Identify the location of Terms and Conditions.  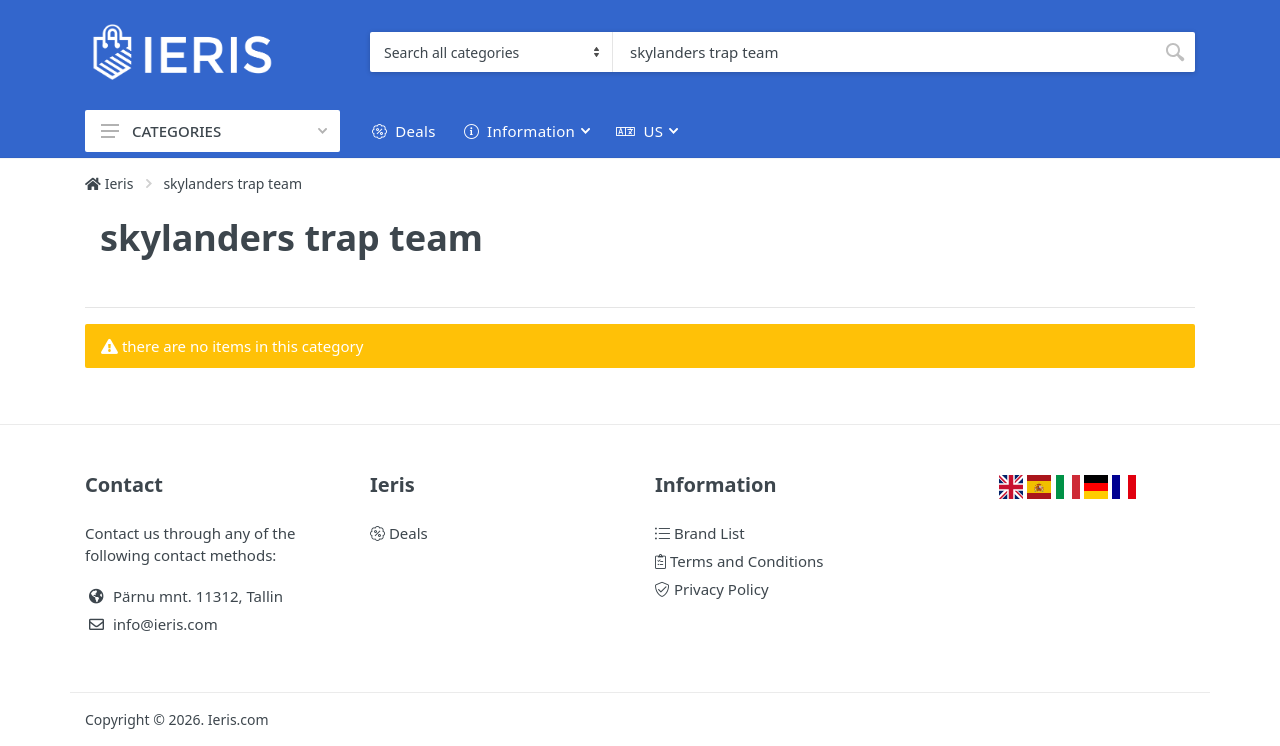
(739, 561).